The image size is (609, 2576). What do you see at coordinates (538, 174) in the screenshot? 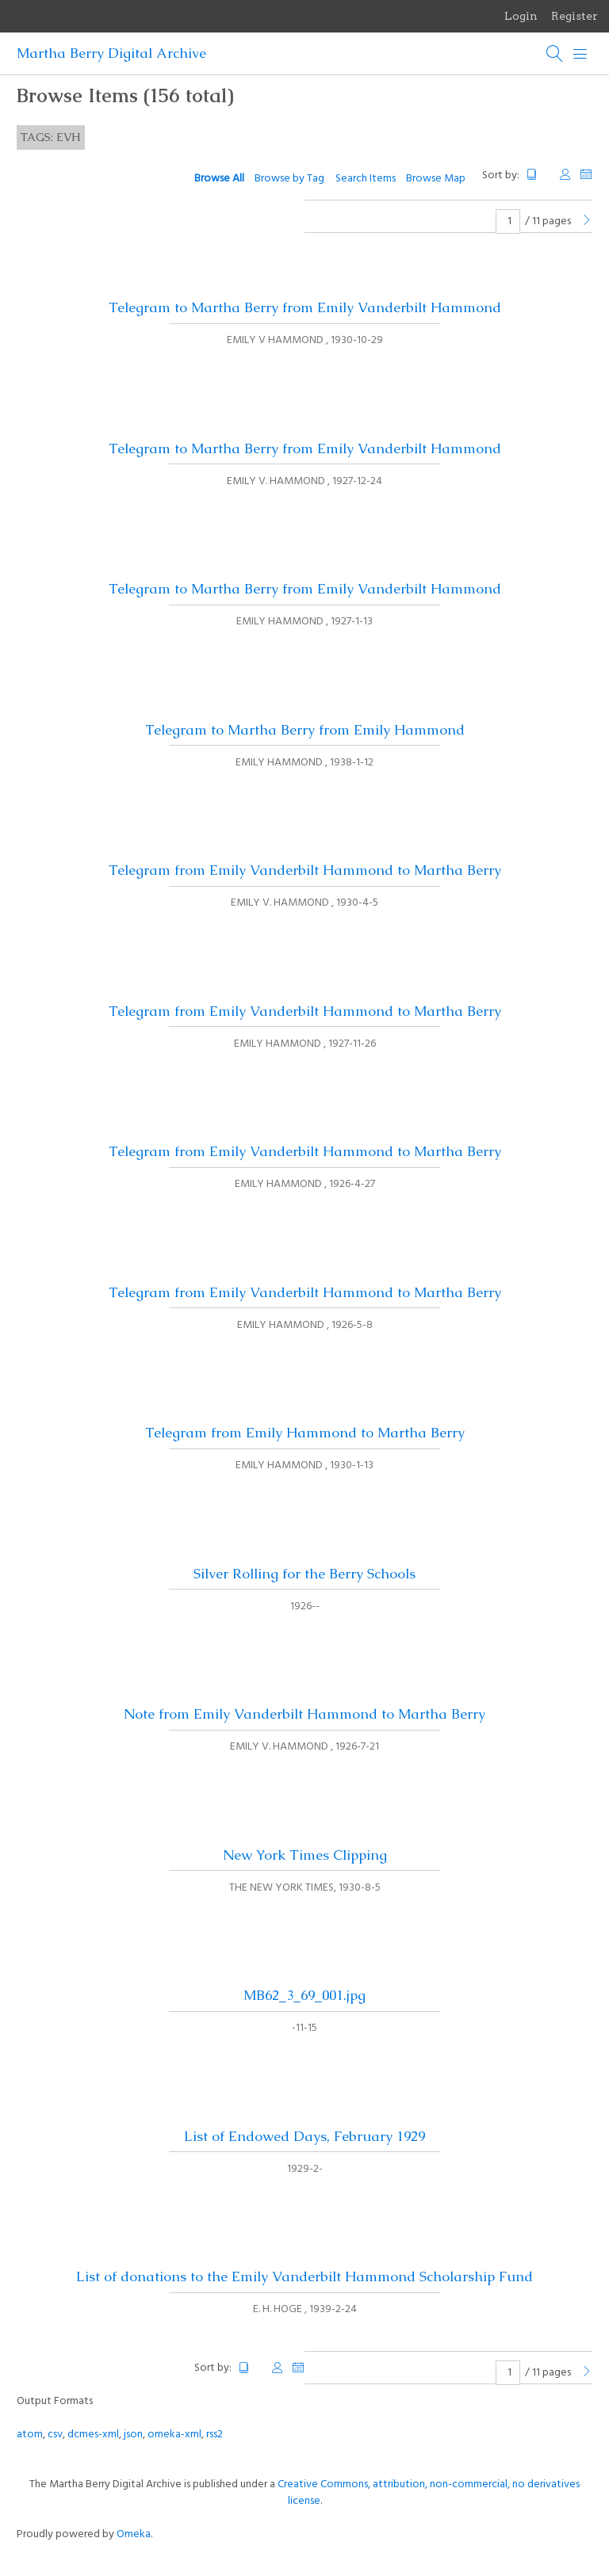
I see `Title` at bounding box center [538, 174].